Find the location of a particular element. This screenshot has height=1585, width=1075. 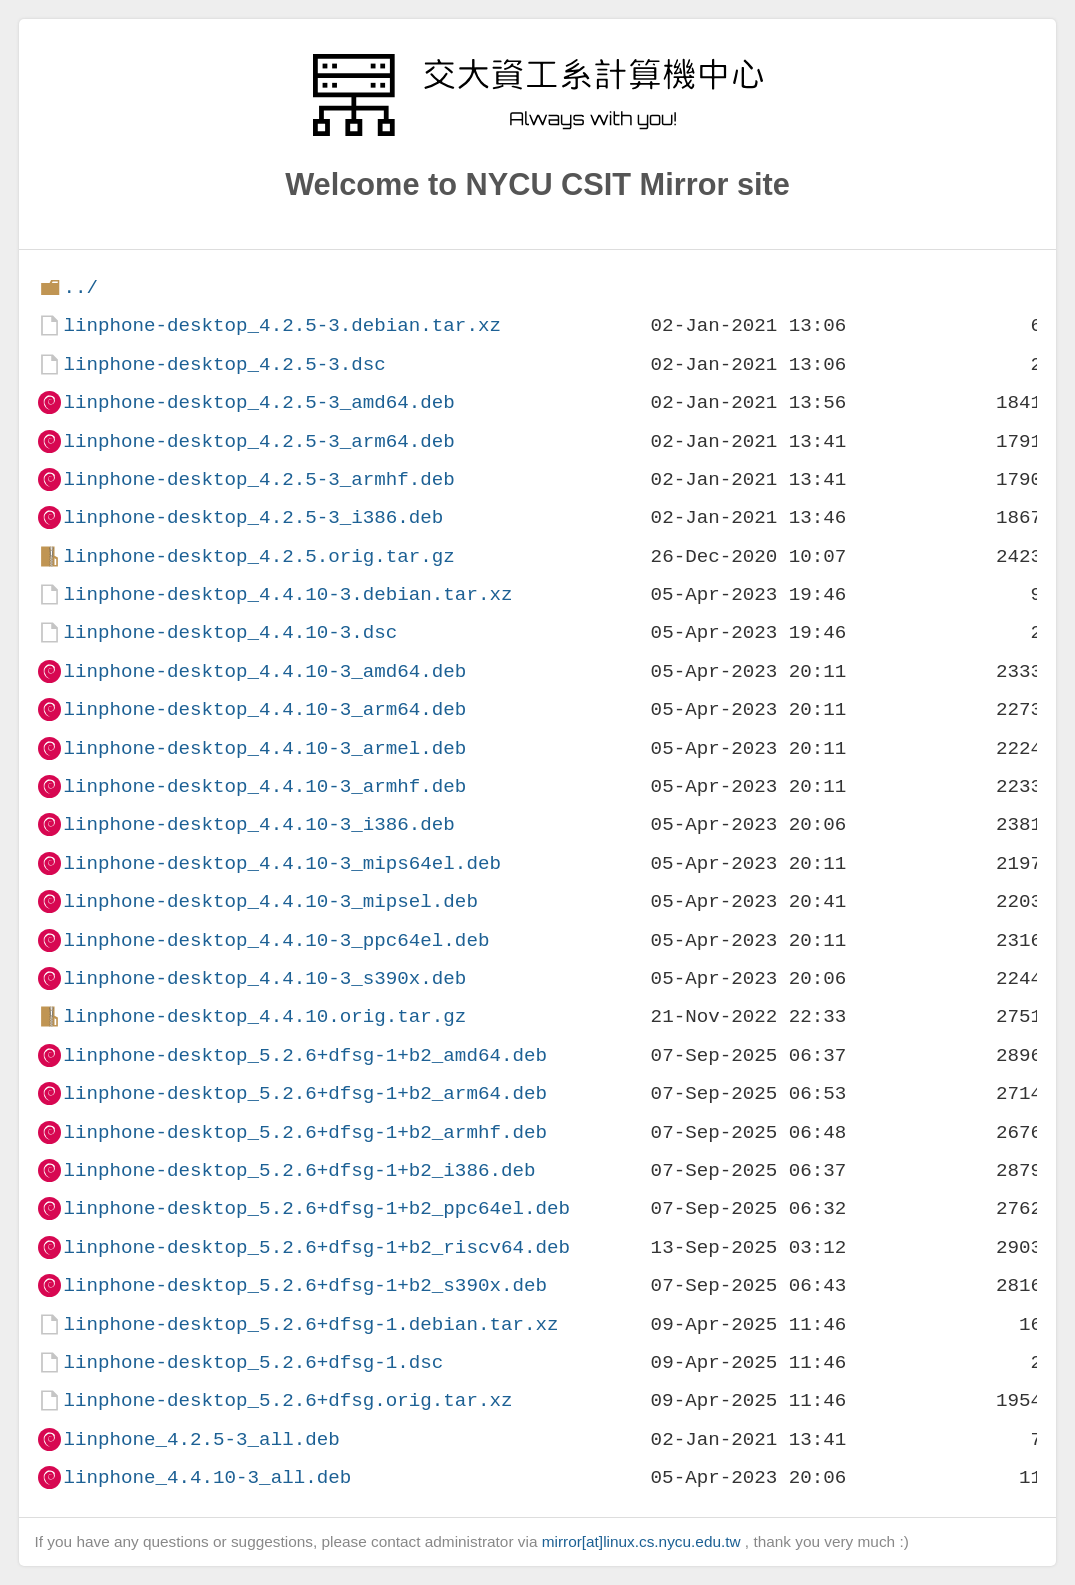

linphone-desktop_4.2.5-3_i386.deb is located at coordinates (253, 517).